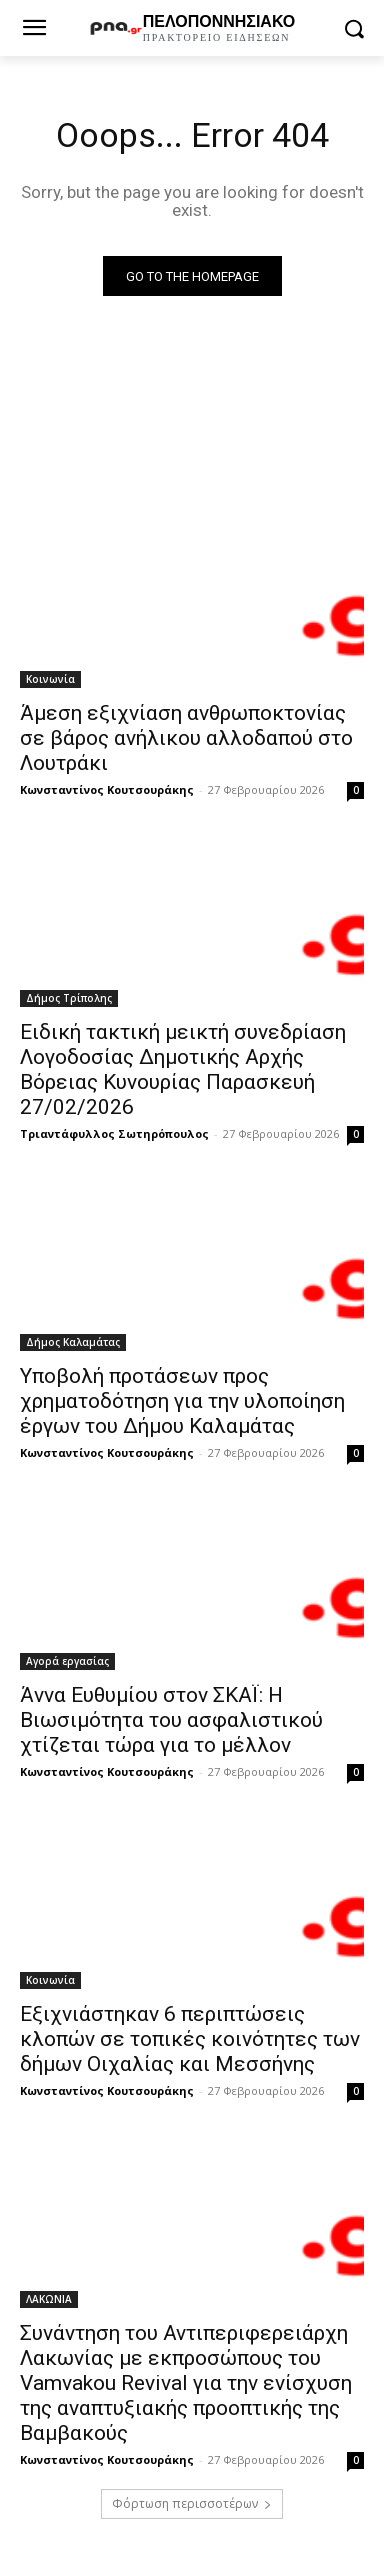 The height and width of the screenshot is (2551, 384). Describe the element at coordinates (171, 1720) in the screenshot. I see `Άννα Ευθυμίου στον ΣΚΑΪ: Η Βιωσιμότητα του ασφαλιστικού χτίζεται τώρα για το μέλλον` at that location.